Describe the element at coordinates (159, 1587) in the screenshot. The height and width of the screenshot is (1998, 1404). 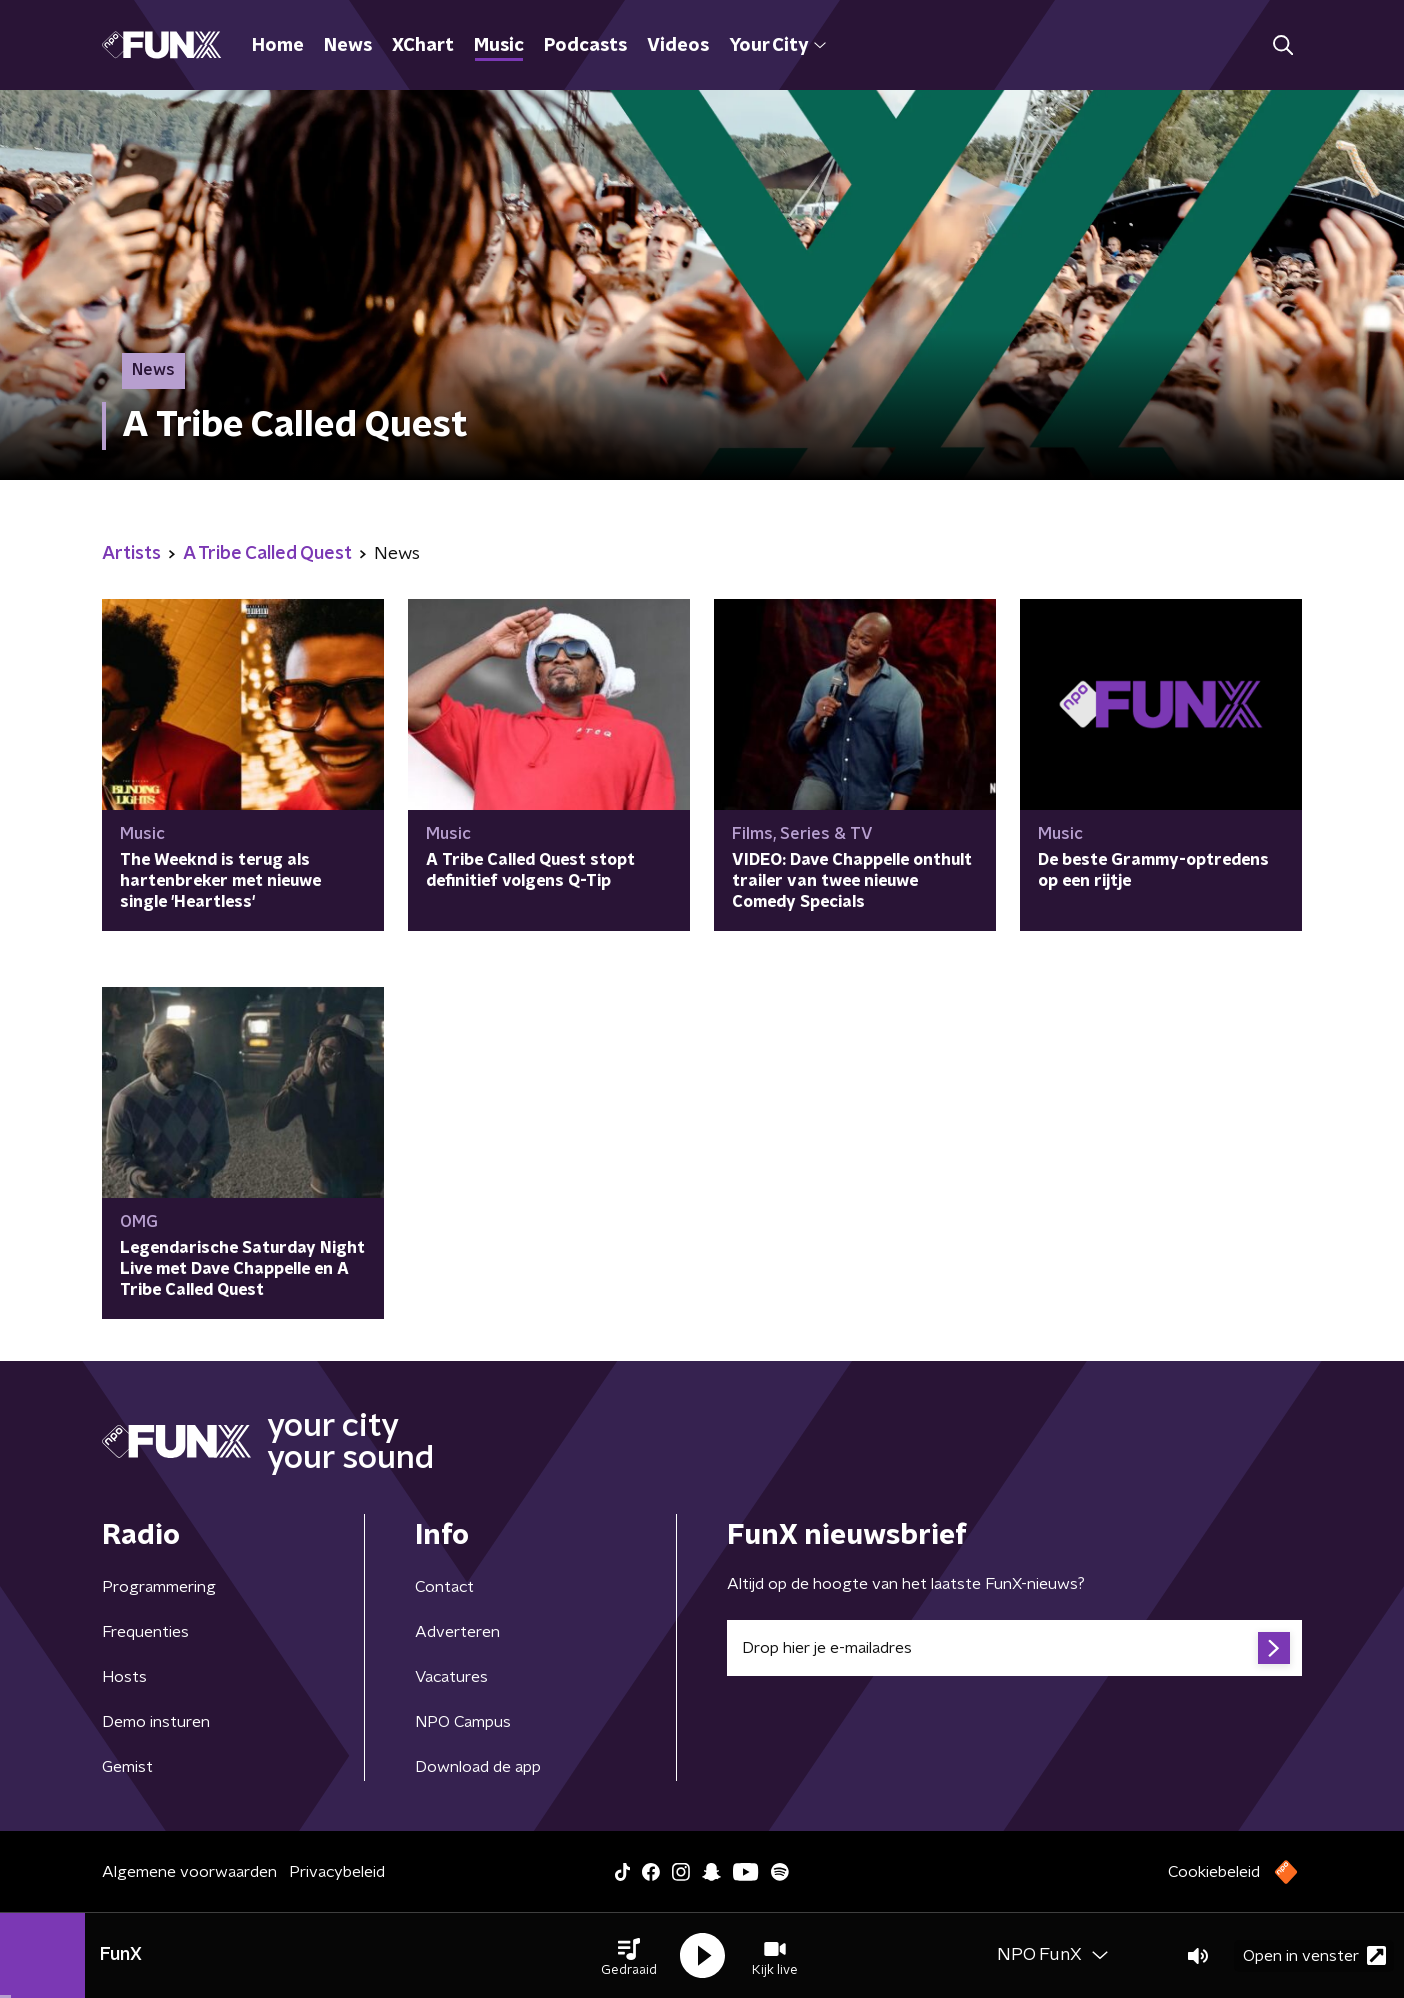
I see `Programmering` at that location.